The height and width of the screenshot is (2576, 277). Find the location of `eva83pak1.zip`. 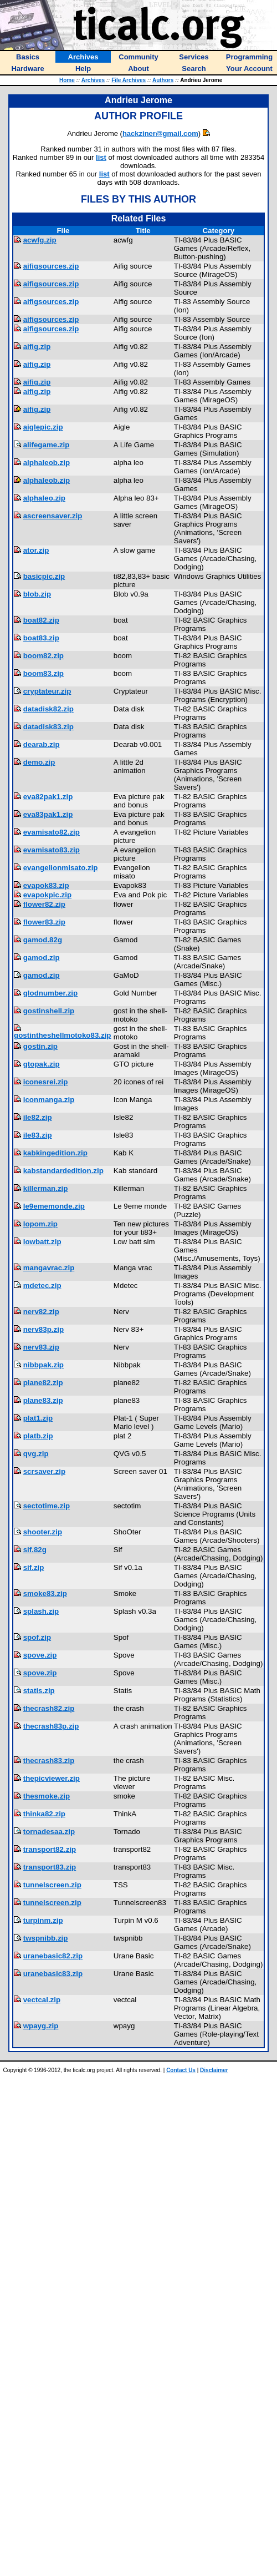

eva83pak1.zip is located at coordinates (48, 814).